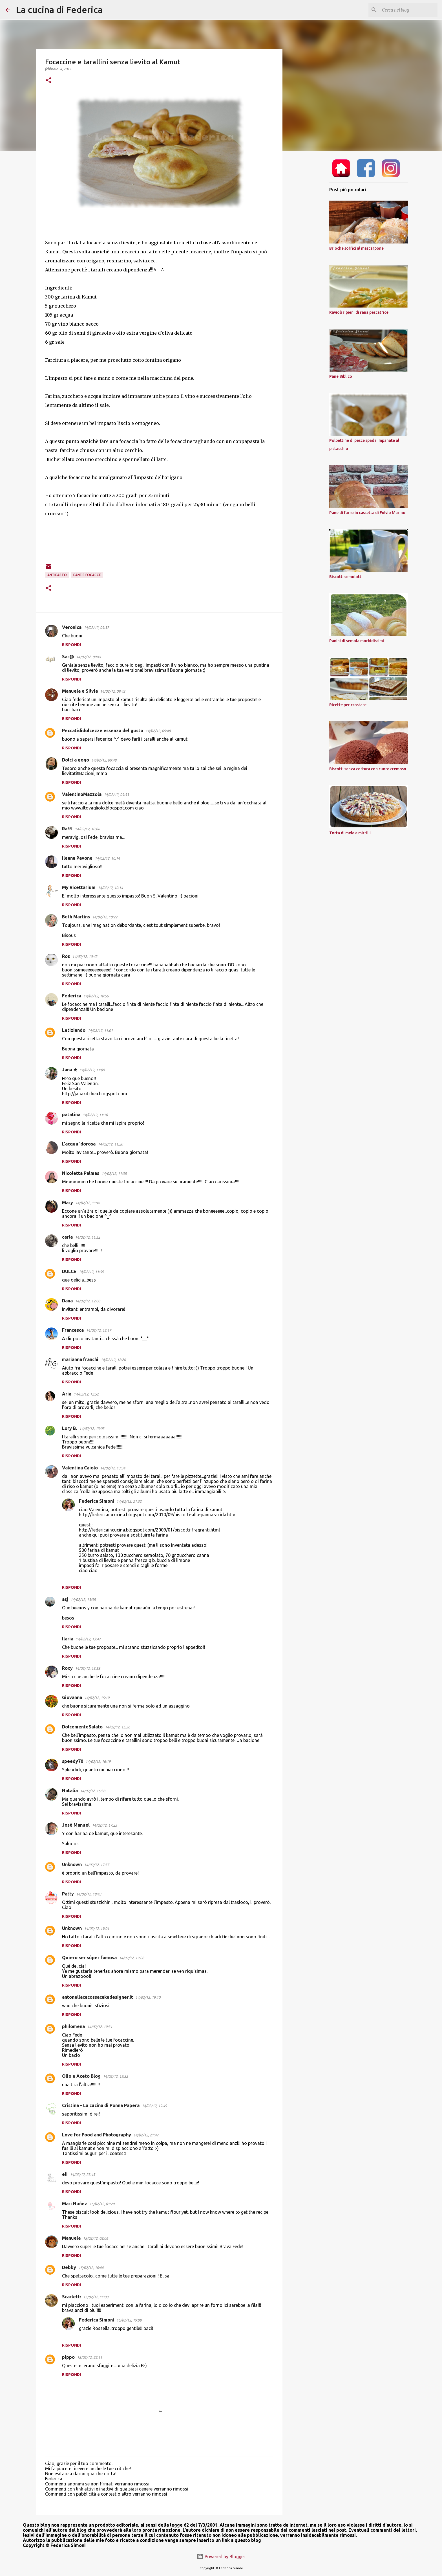 The image size is (442, 2576). I want to click on Ileana Pavone, so click(77, 858).